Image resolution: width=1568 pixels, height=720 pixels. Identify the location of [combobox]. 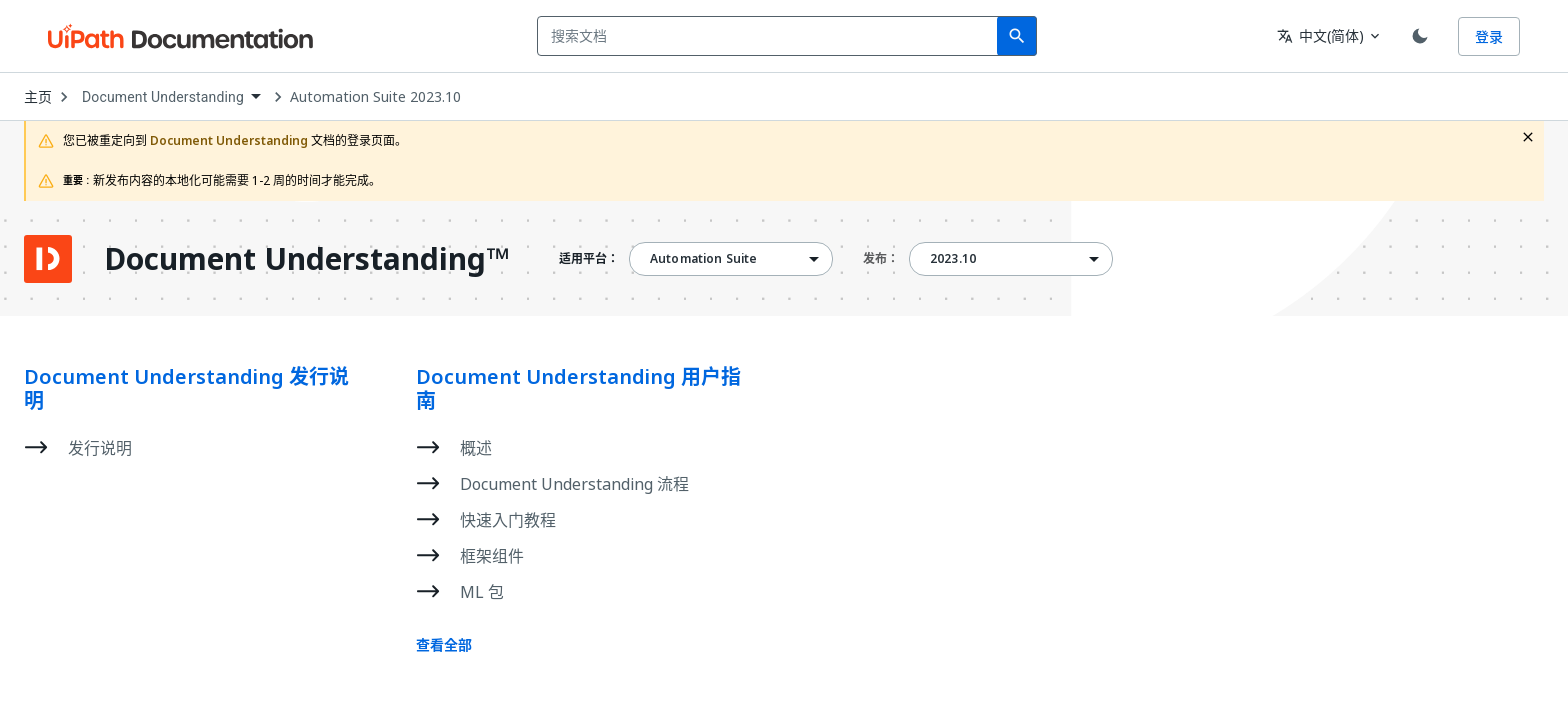
(771, 36).